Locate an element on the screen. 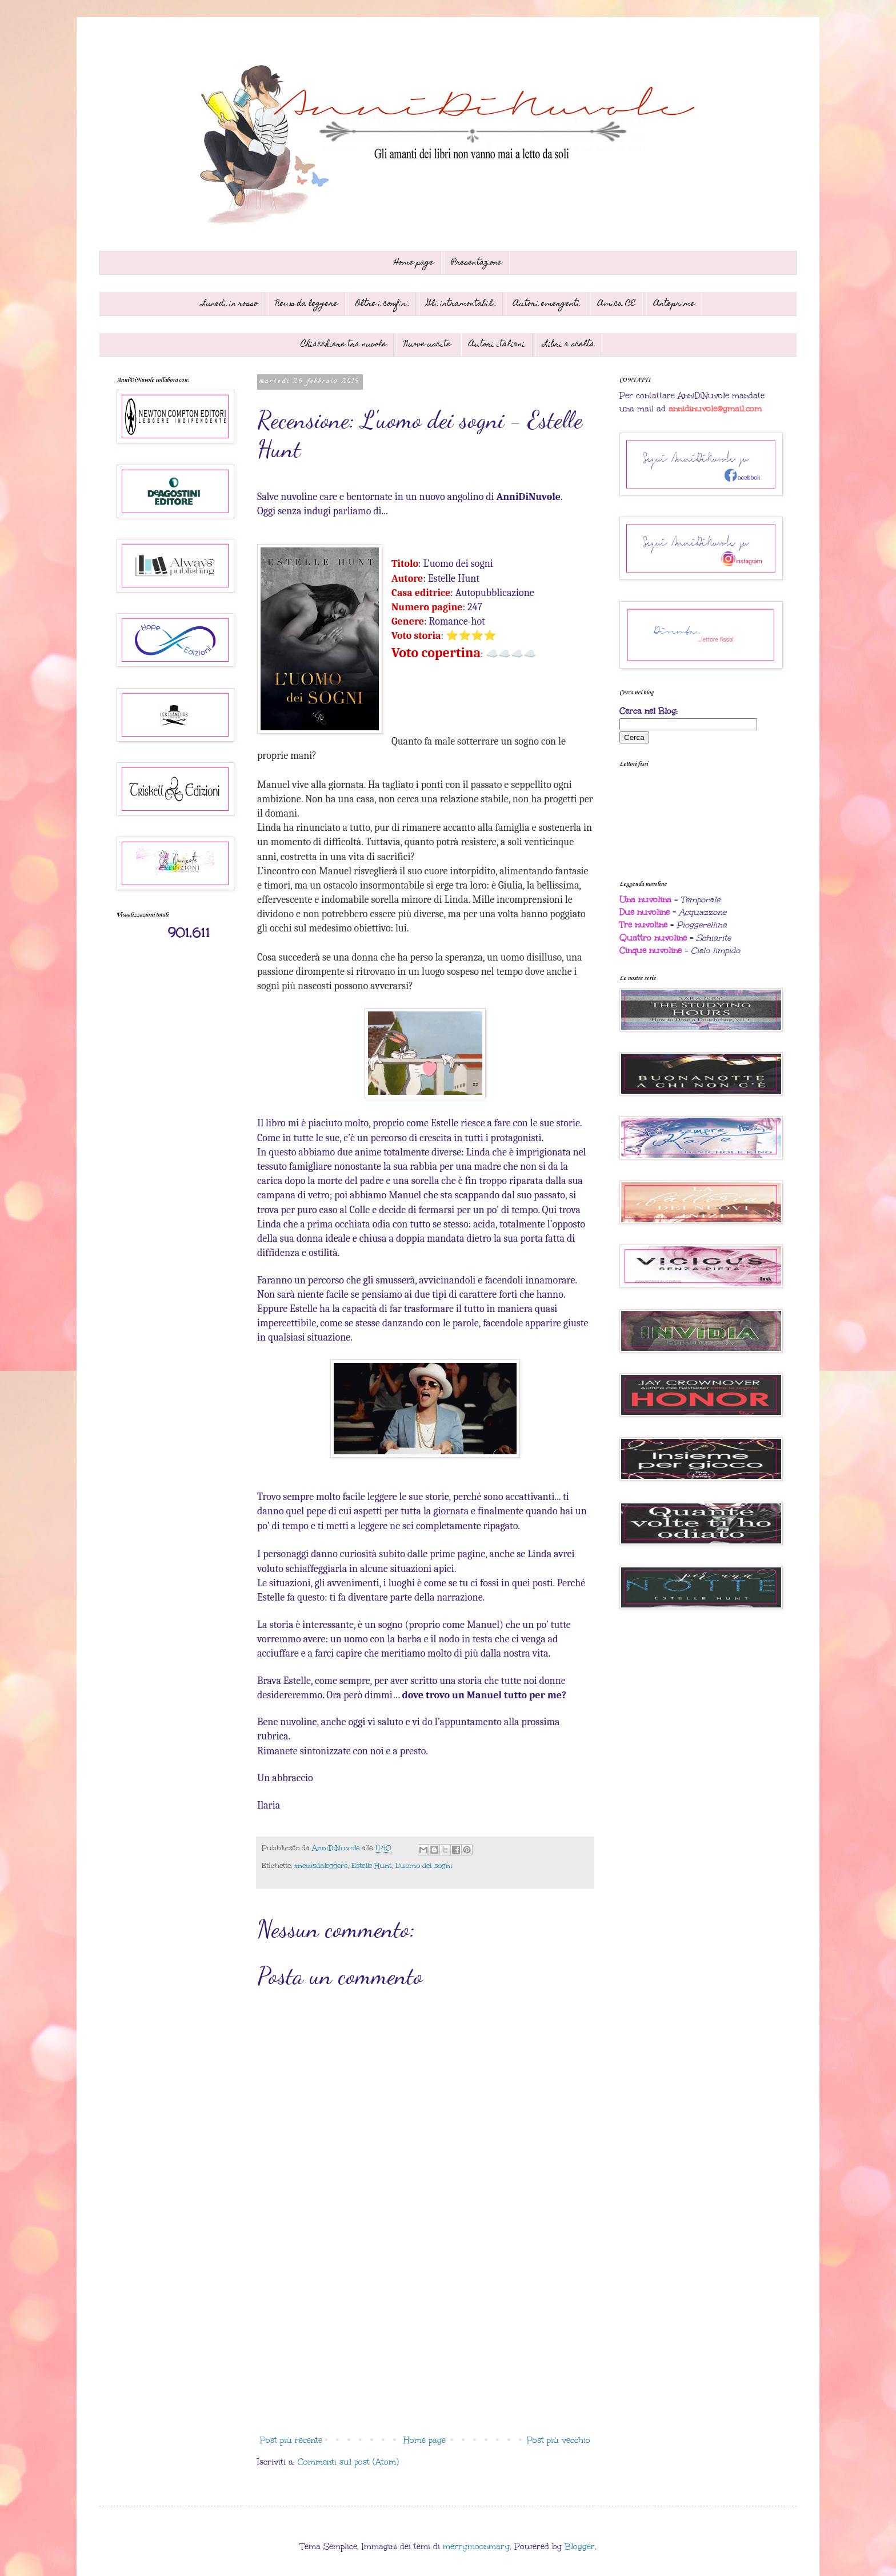  Autori emergenti is located at coordinates (546, 304).